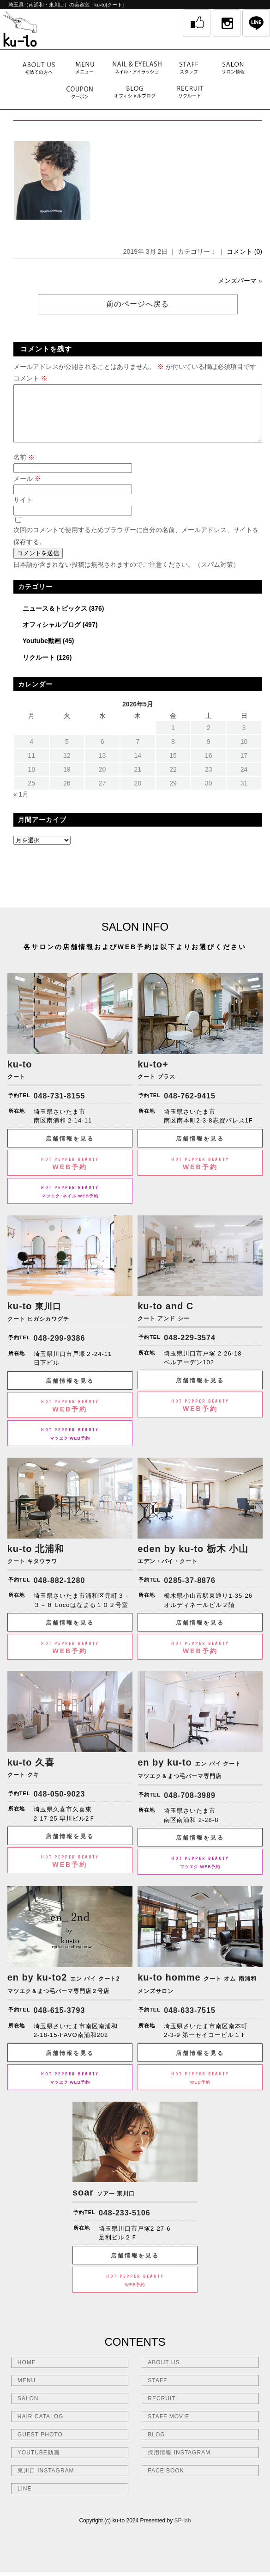  What do you see at coordinates (41, 2427) in the screenshot?
I see `HAIR CATALOG` at bounding box center [41, 2427].